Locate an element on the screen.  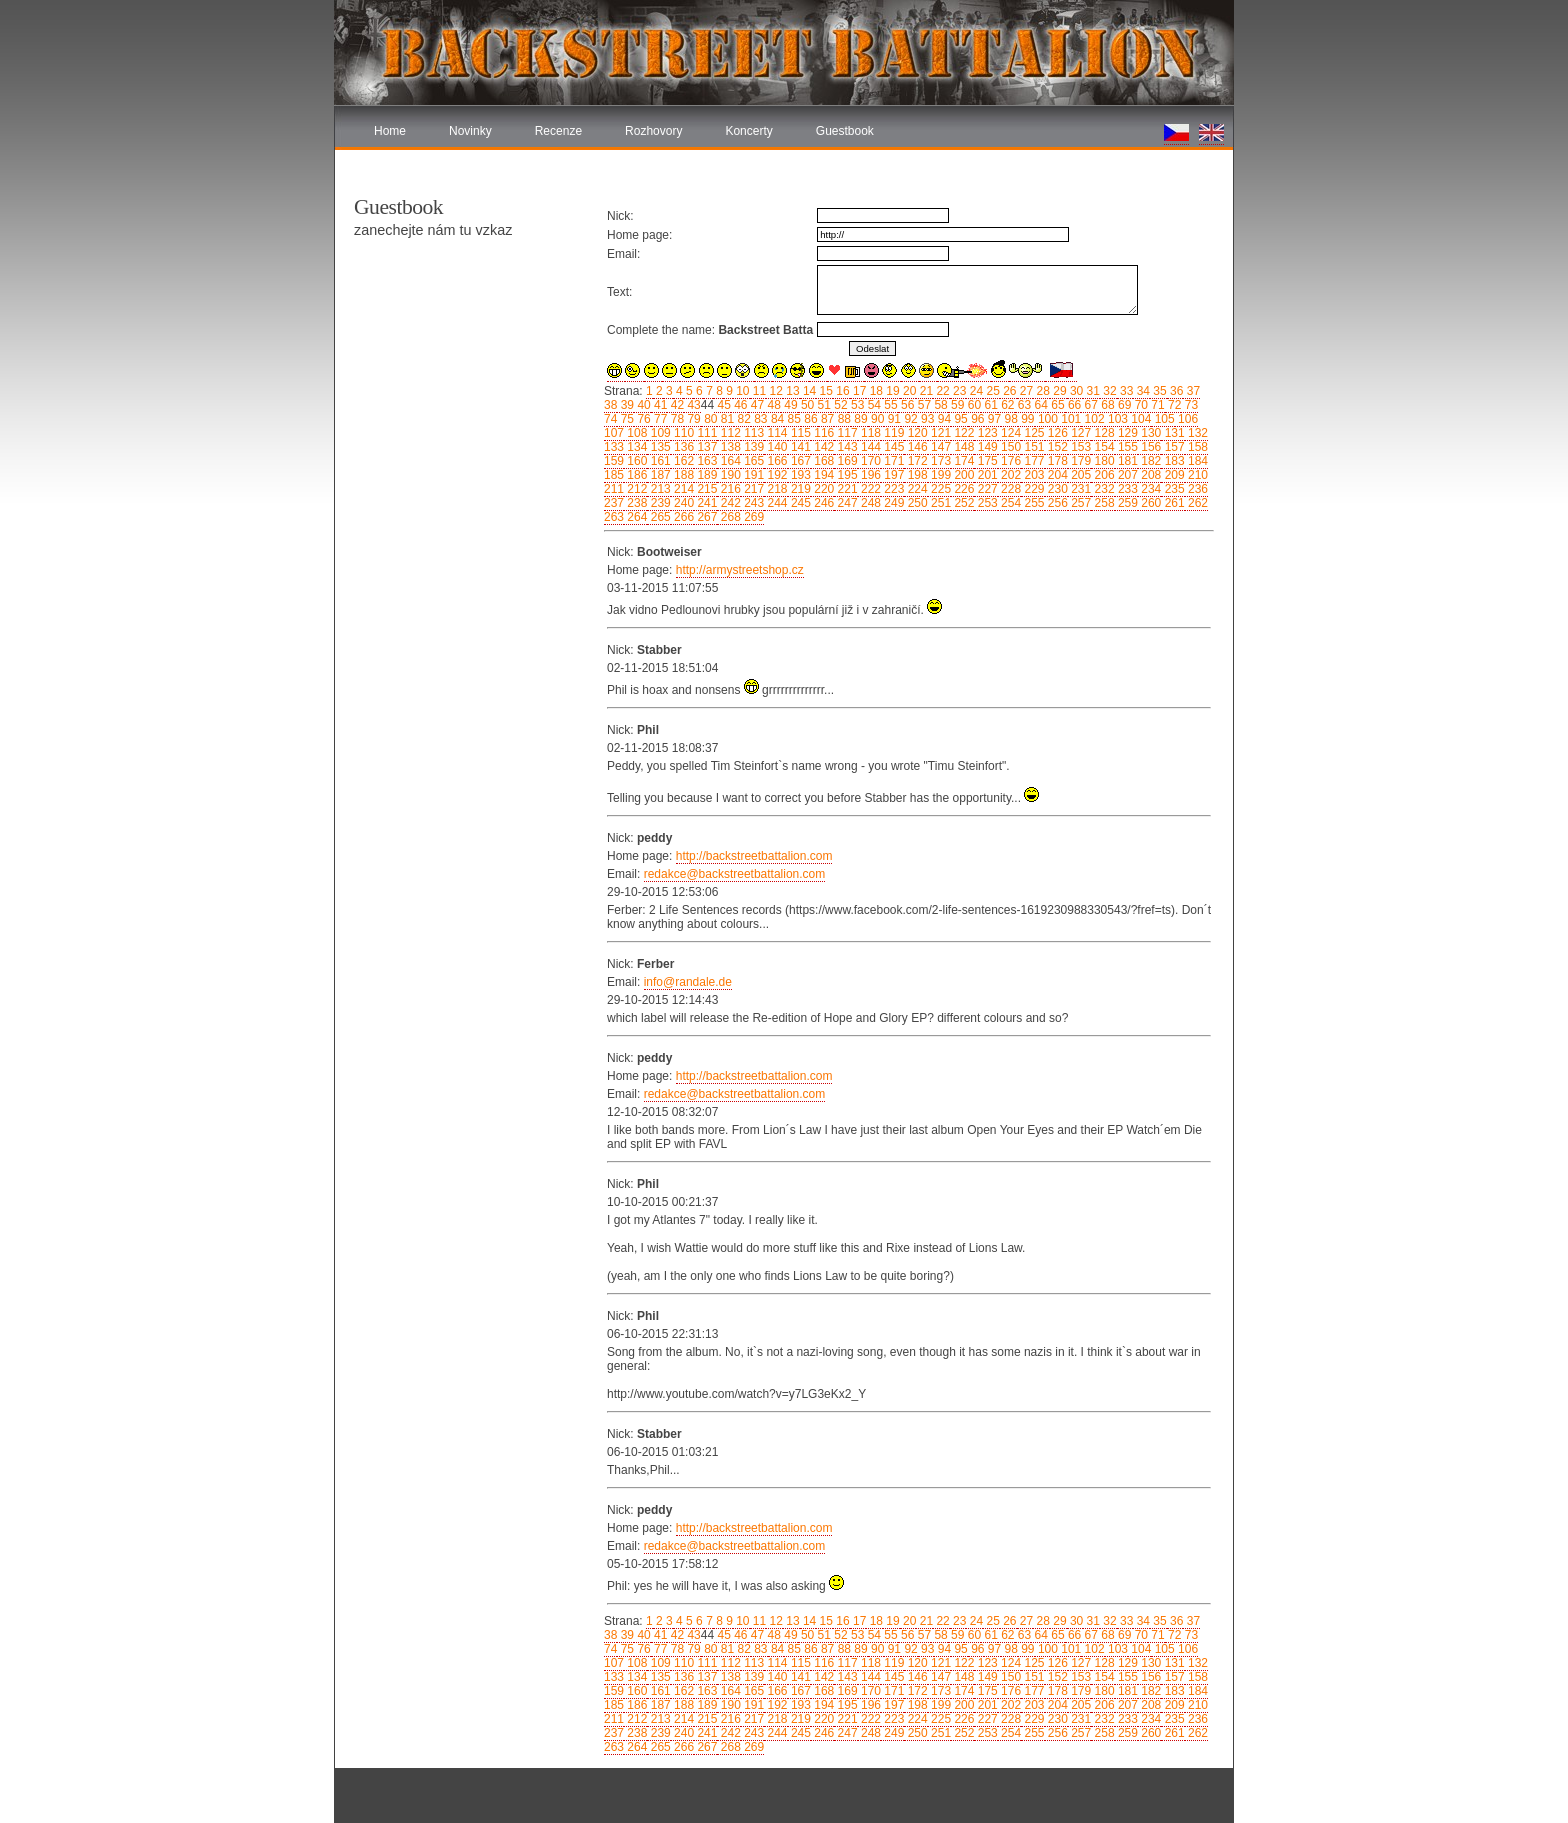
Recenze is located at coordinates (558, 131).